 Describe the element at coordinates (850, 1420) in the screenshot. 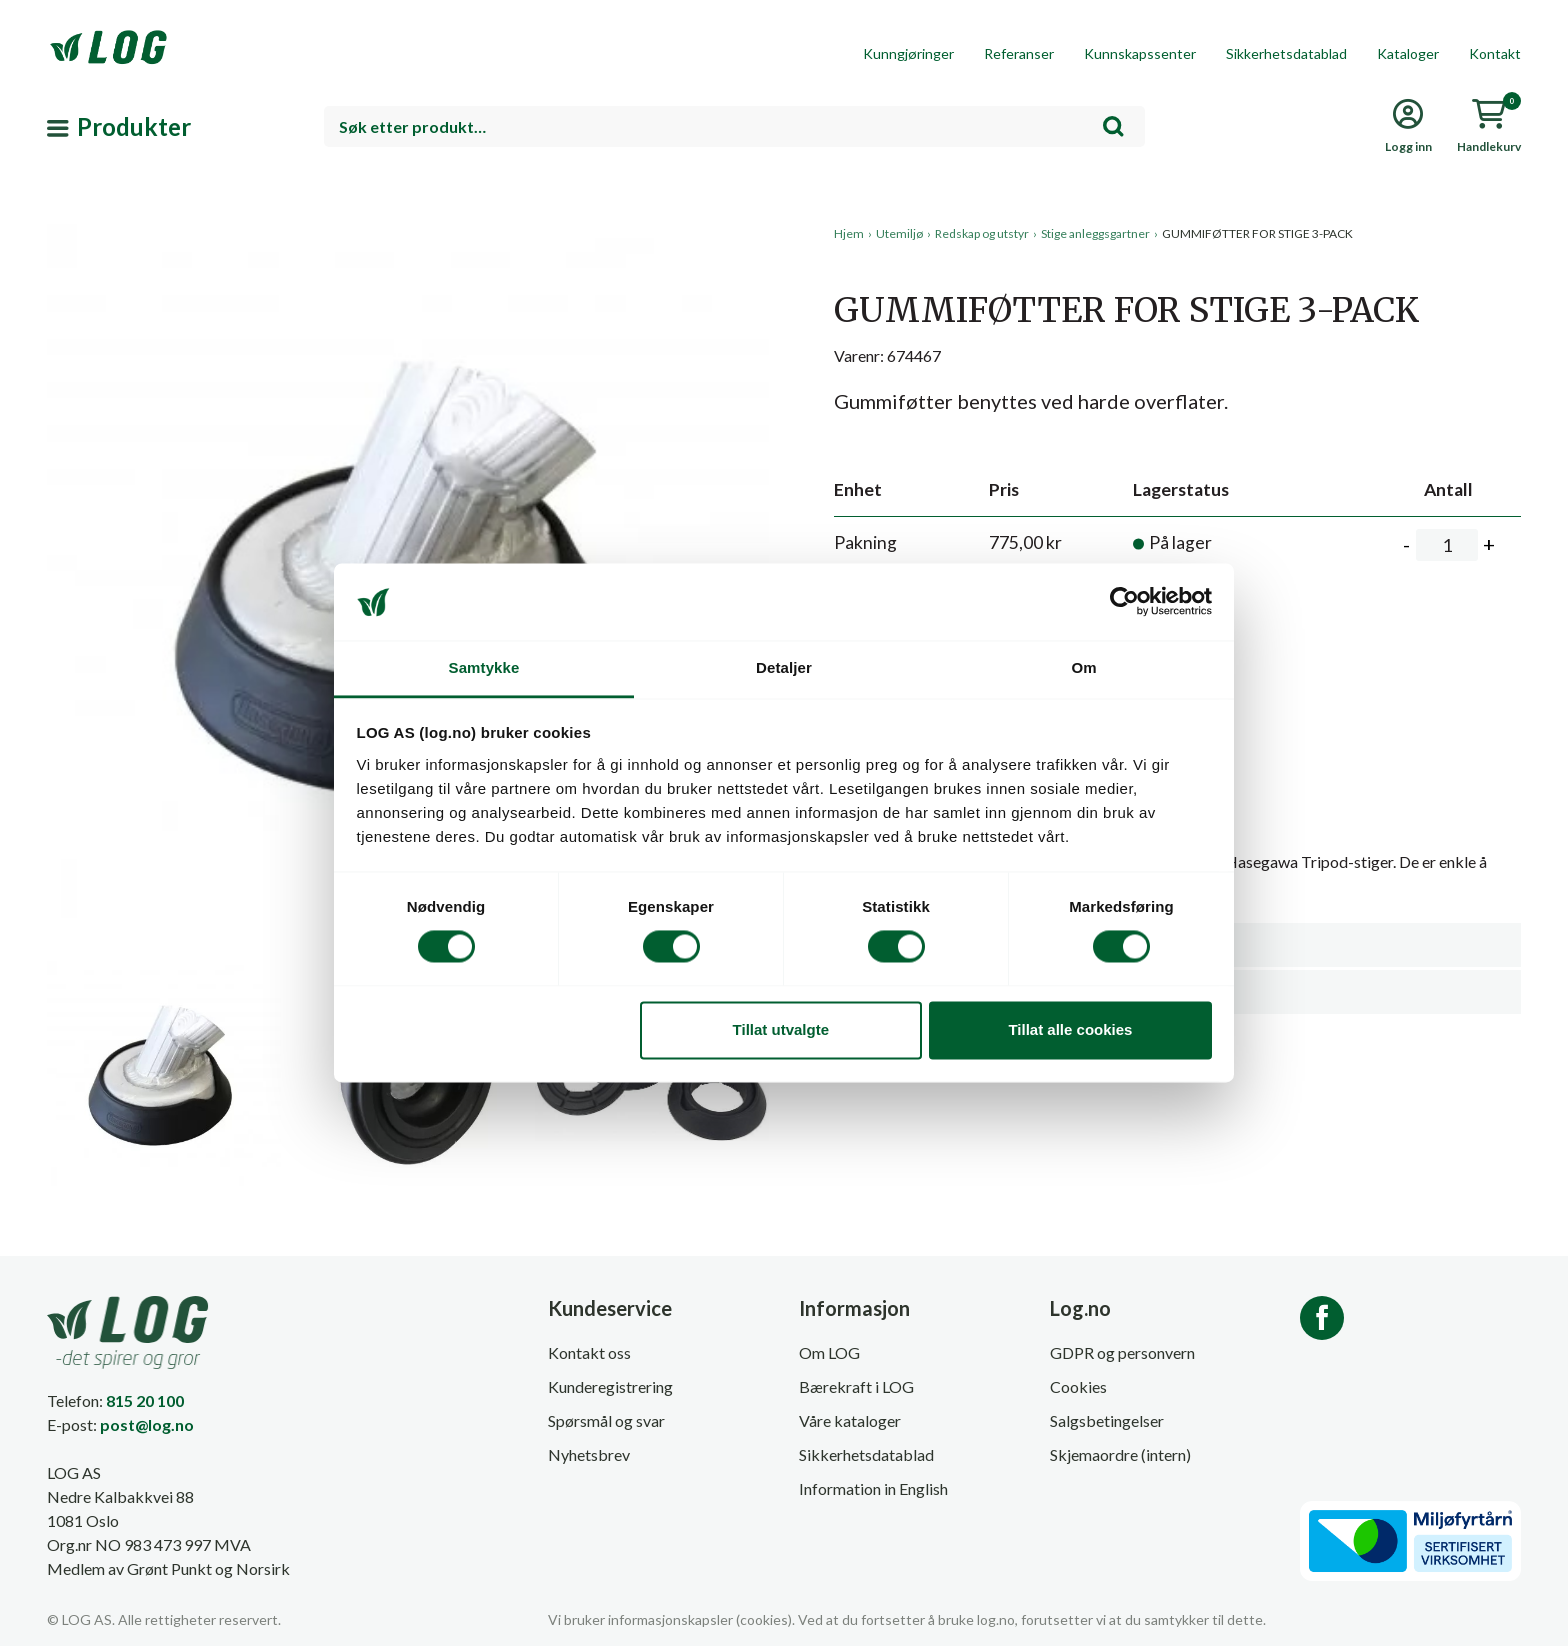

I see `Våre kataloger` at that location.